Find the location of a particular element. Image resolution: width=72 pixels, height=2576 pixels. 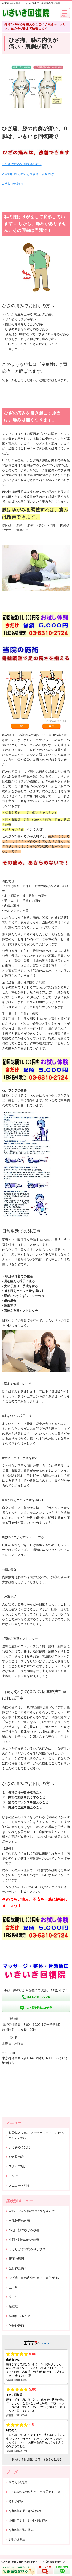

腰痛の原因 is located at coordinates (16, 2258).